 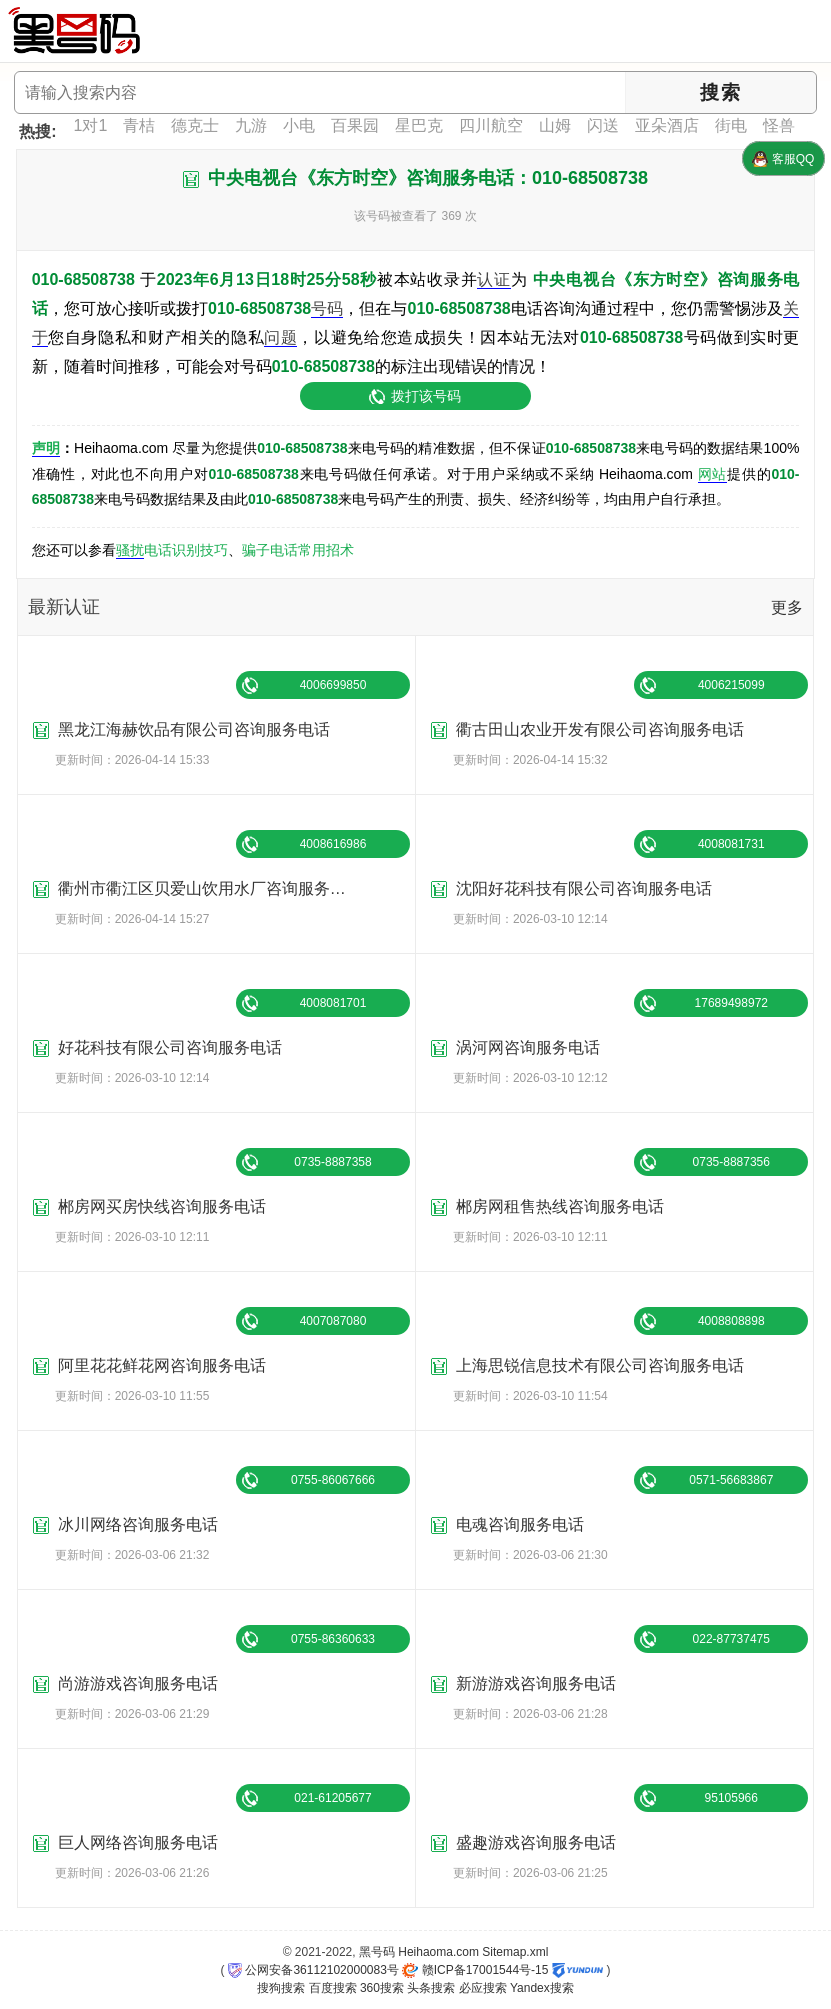 What do you see at coordinates (428, 178) in the screenshot?
I see `中央电视台《东方时空》咨询服务电话：010-68508738` at bounding box center [428, 178].